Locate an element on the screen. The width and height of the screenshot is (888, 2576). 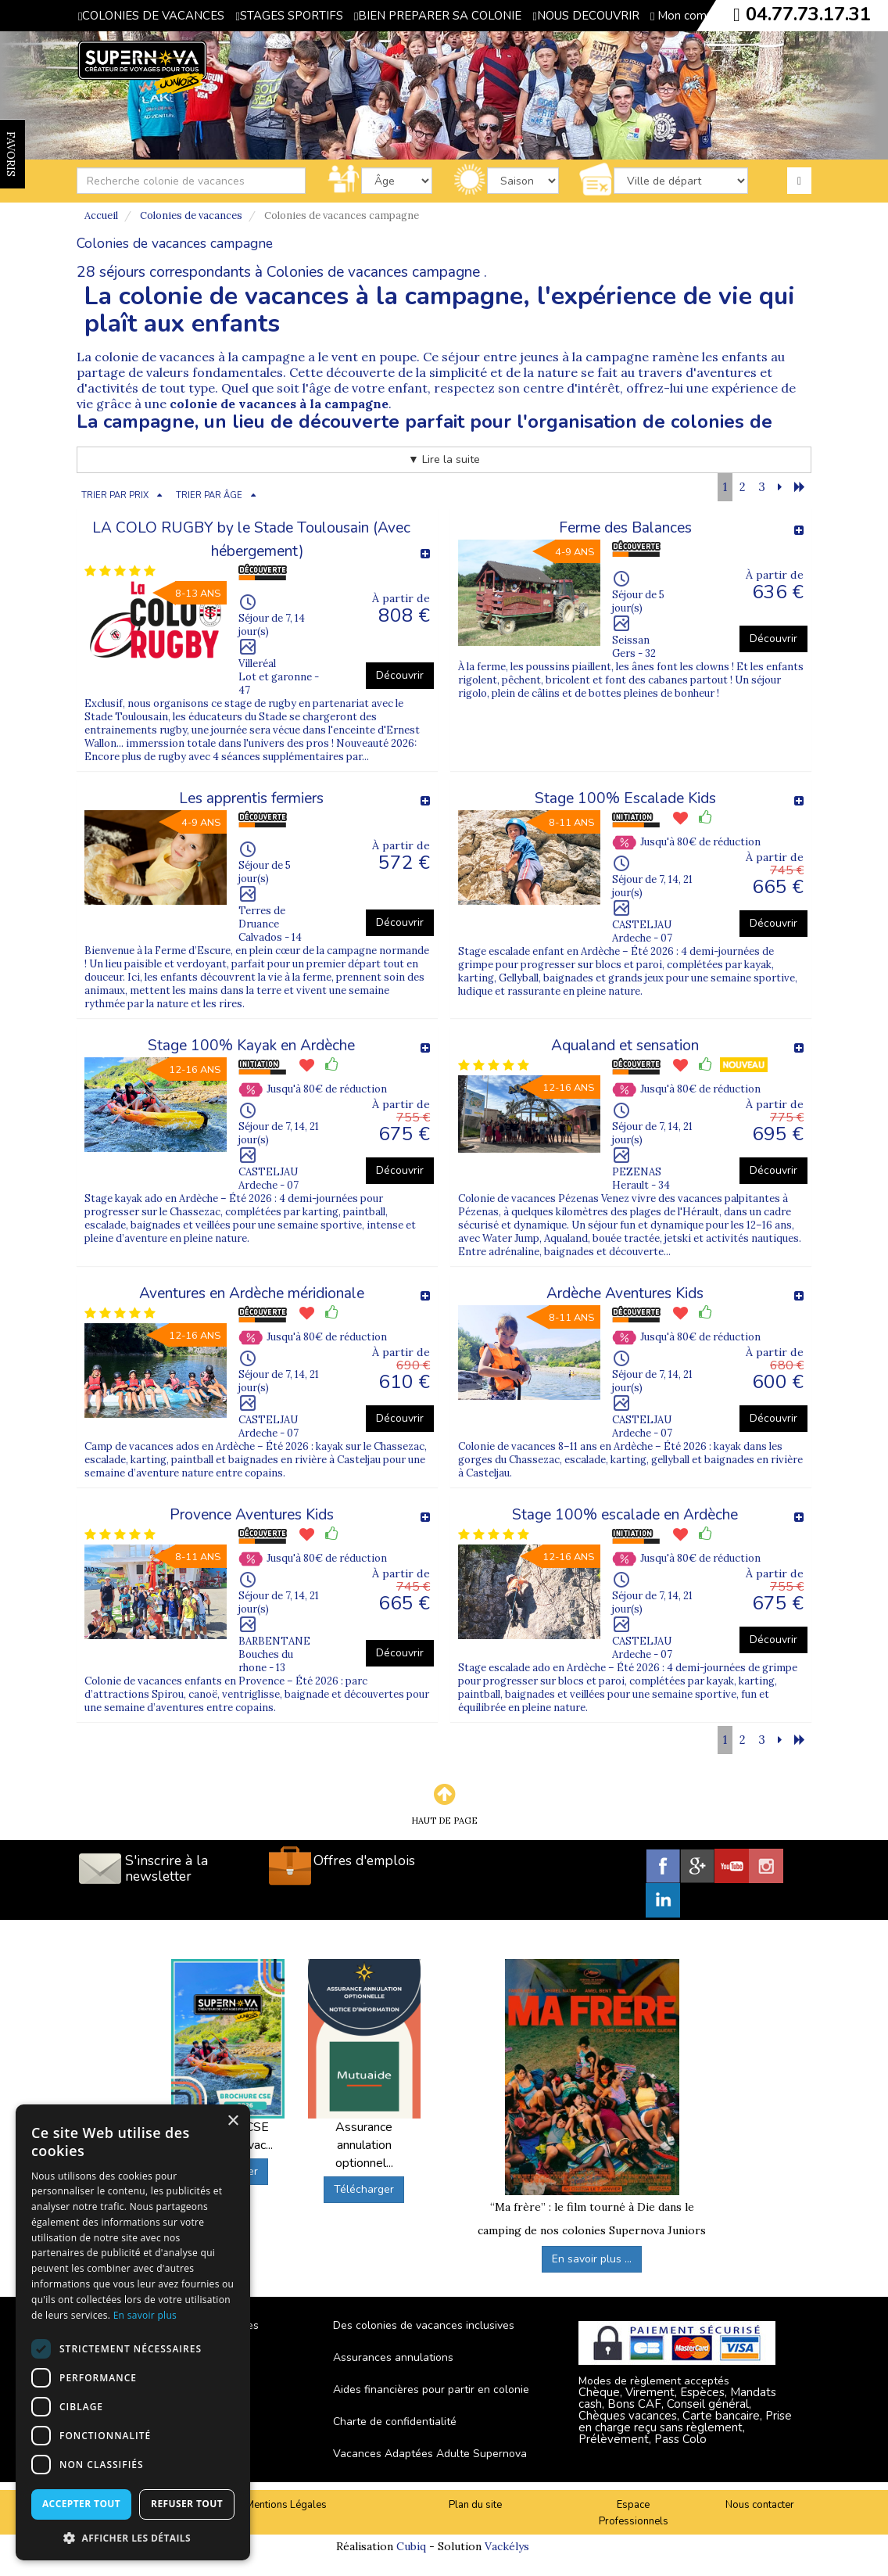
COLONIES DE VACANCES is located at coordinates (151, 15).